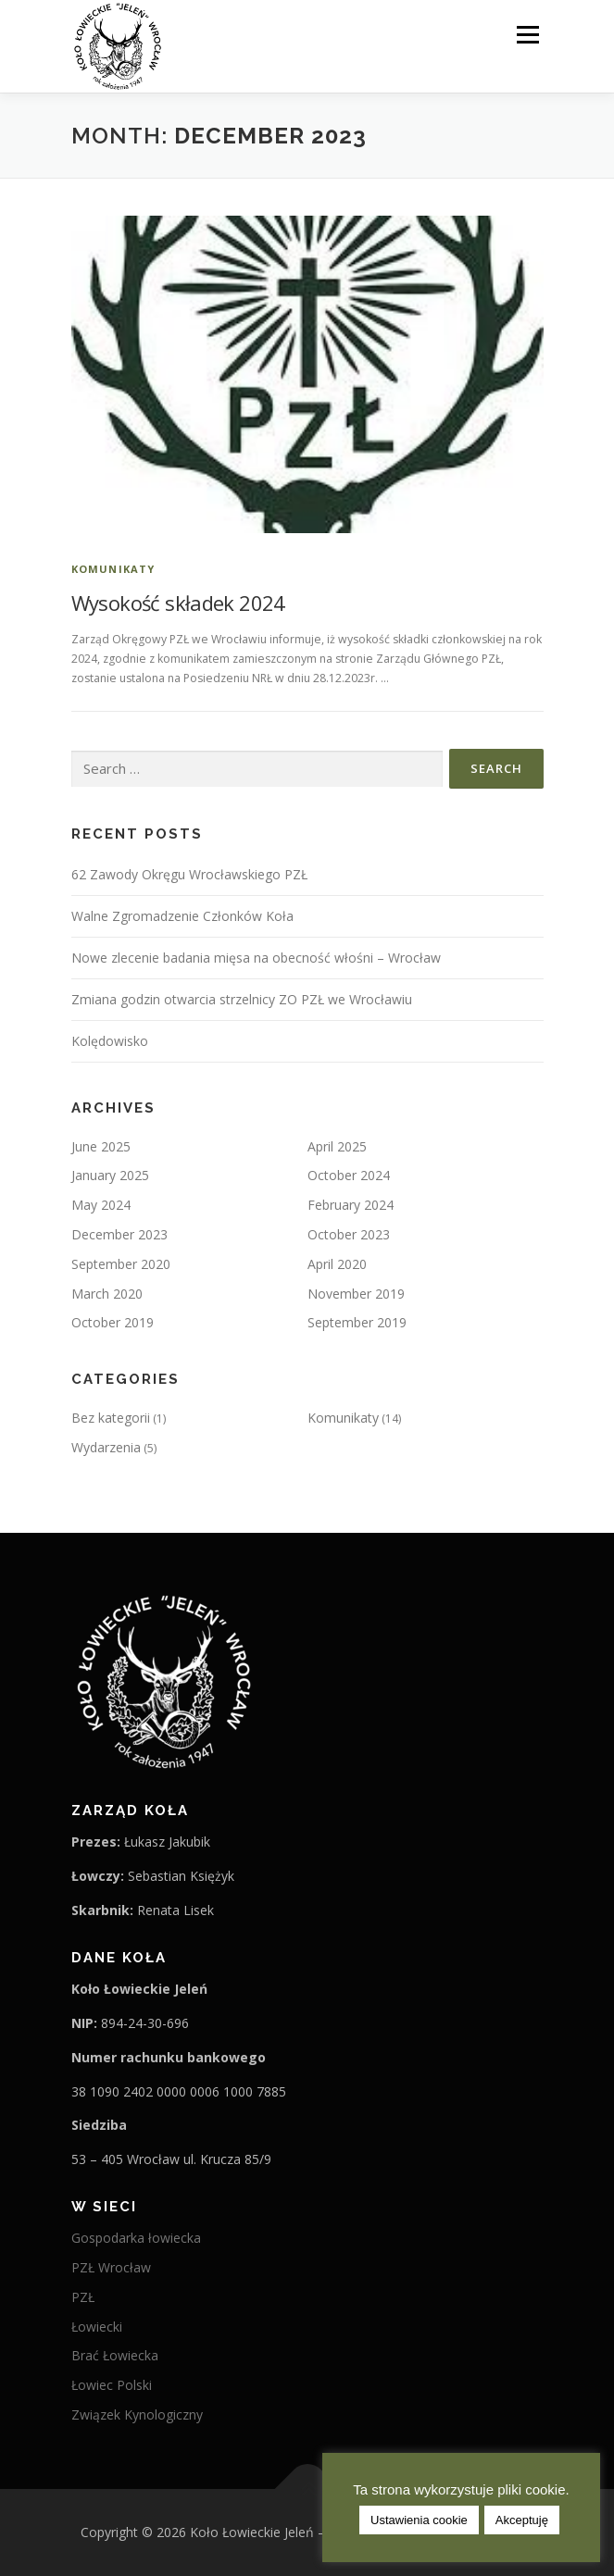  Describe the element at coordinates (120, 1264) in the screenshot. I see `September 2020` at that location.